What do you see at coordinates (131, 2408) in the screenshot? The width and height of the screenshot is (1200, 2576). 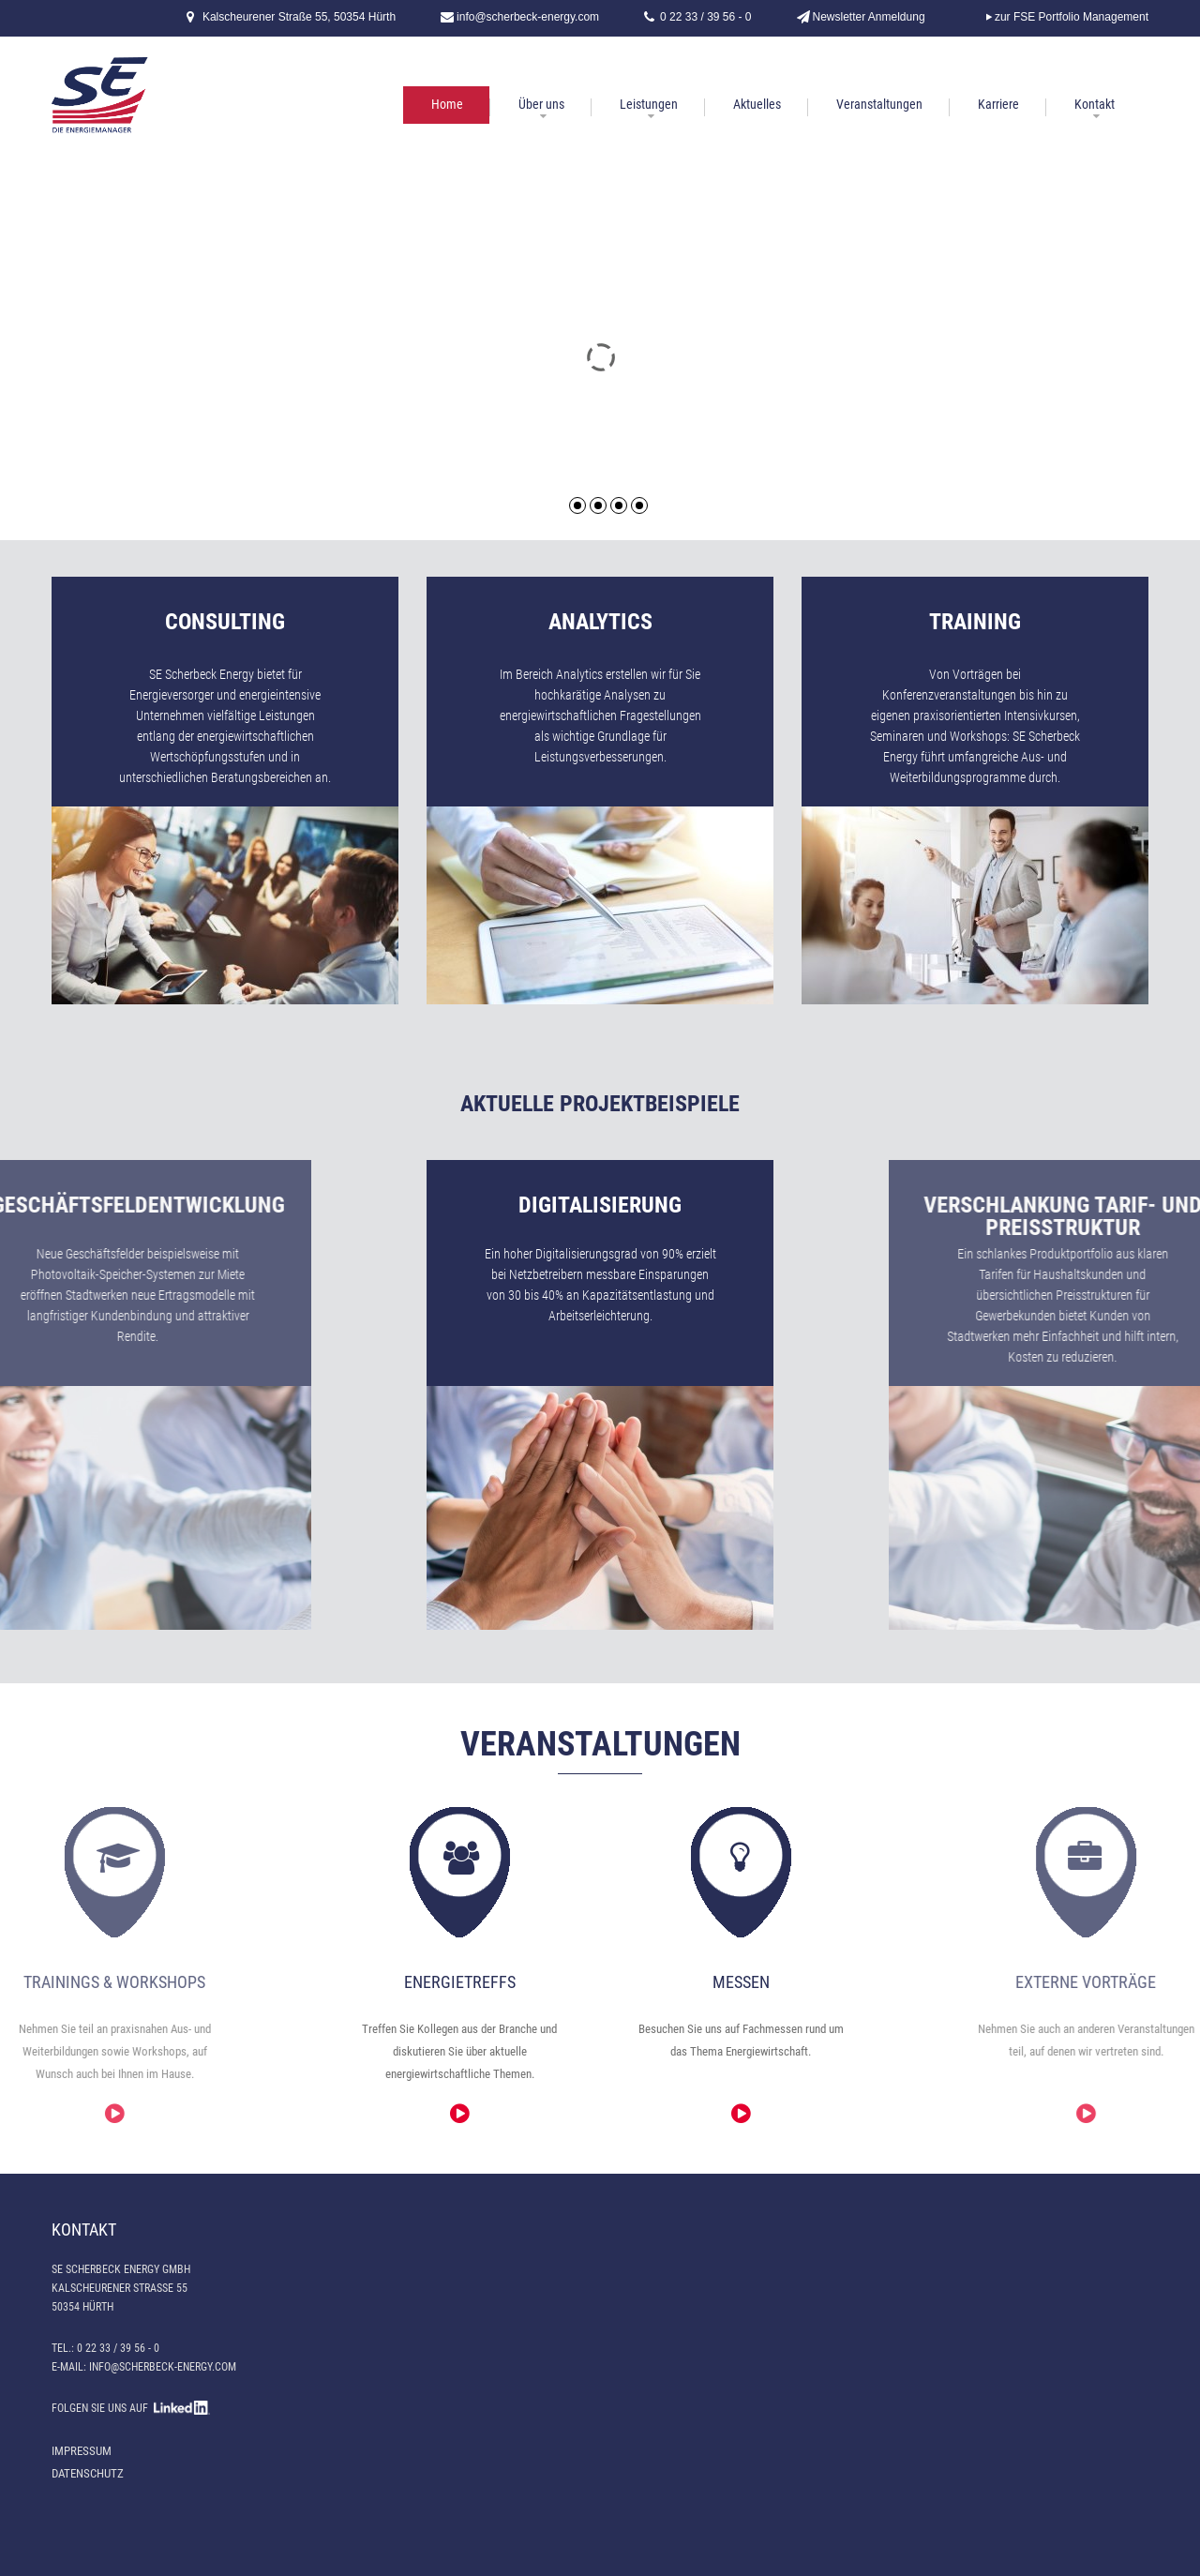 I see `FOLGEN SIE UNS AUF` at bounding box center [131, 2408].